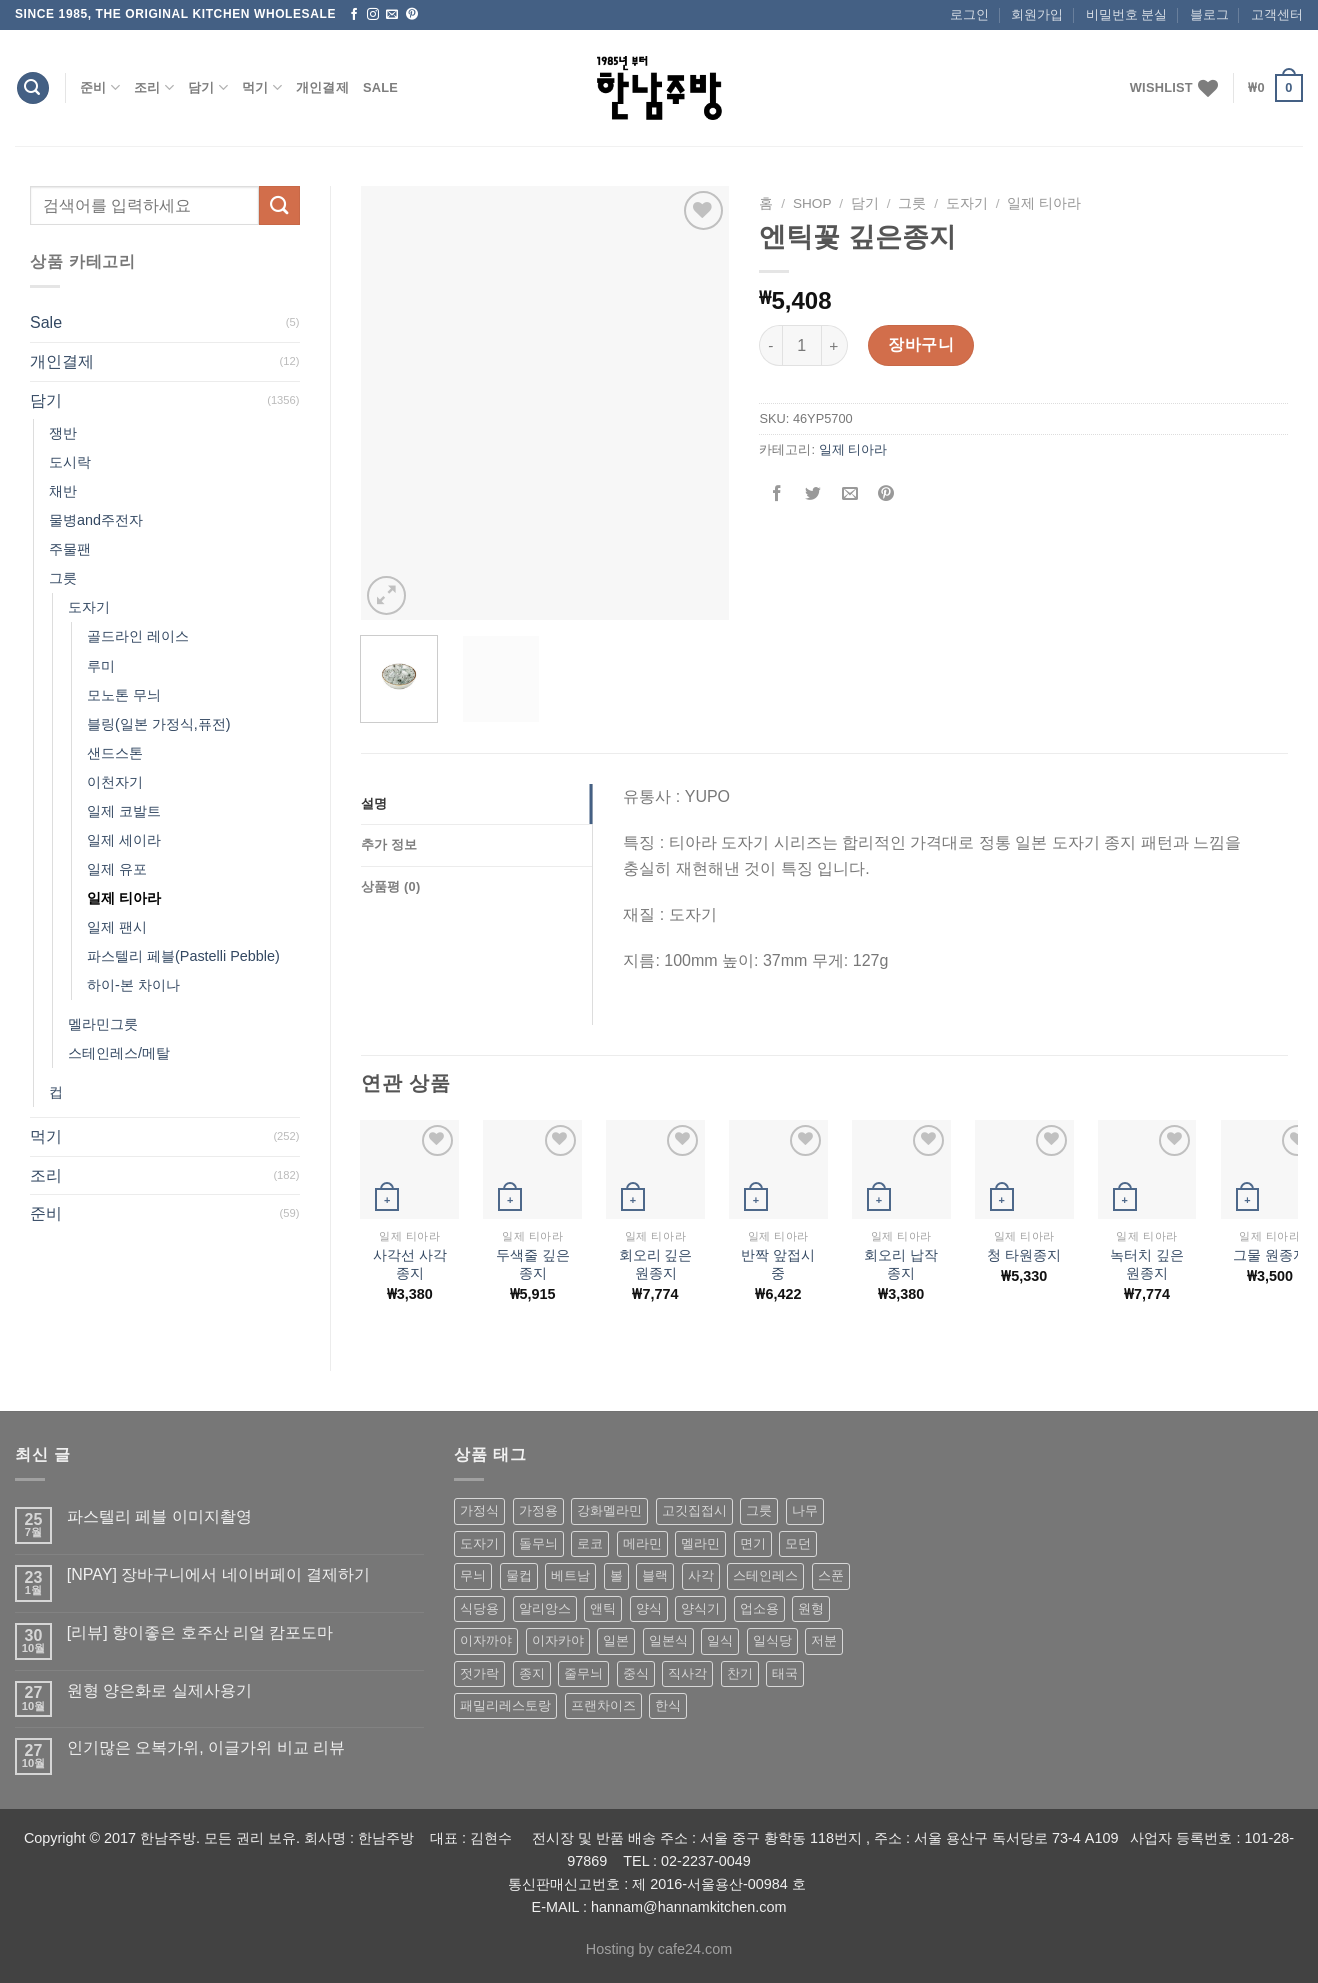 The image size is (1318, 1983). What do you see at coordinates (103, 1024) in the screenshot?
I see `멜라민그릇` at bounding box center [103, 1024].